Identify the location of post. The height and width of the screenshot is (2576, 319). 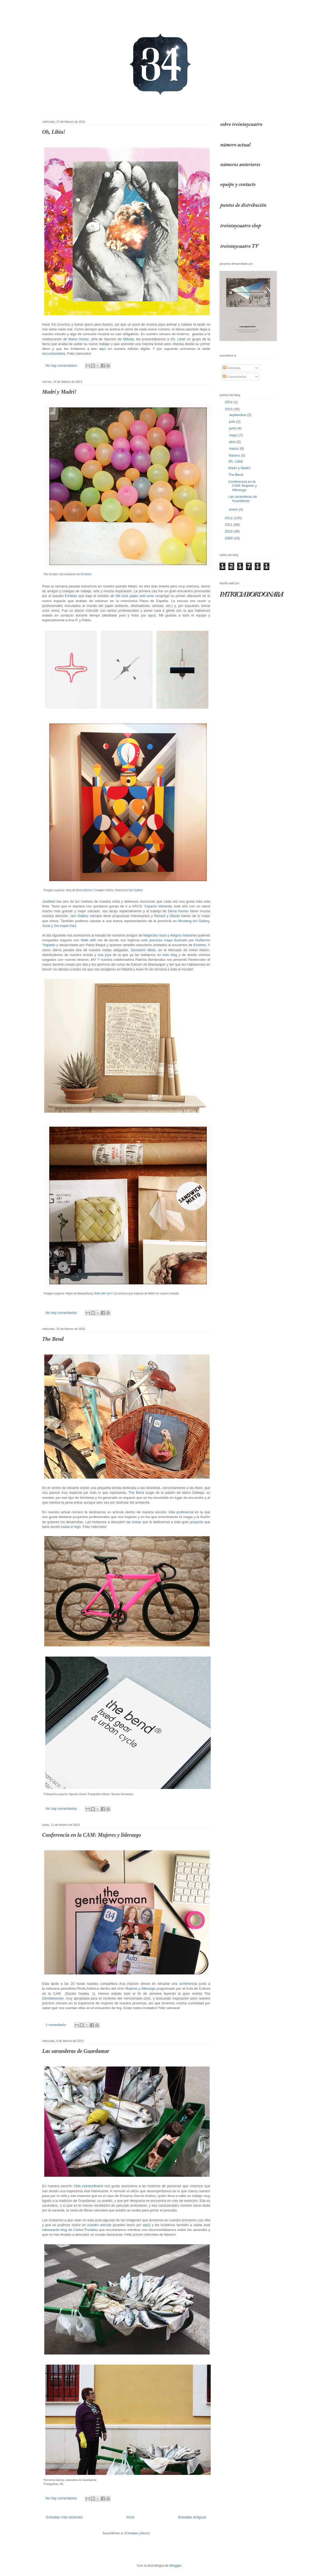
(122, 615).